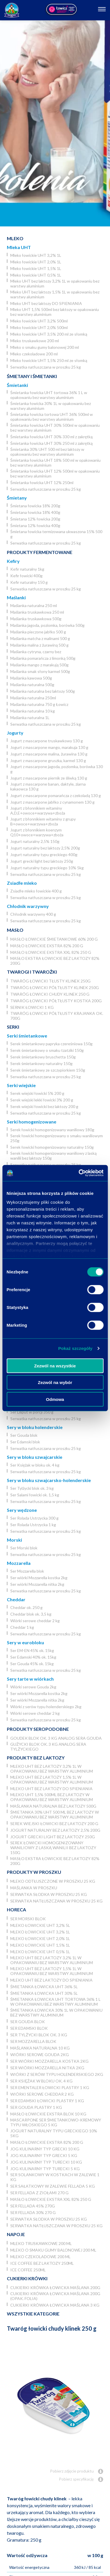  I want to click on Serek łowicki homogenizowany o smaku waniliowym 250g, so click(56, 1138).